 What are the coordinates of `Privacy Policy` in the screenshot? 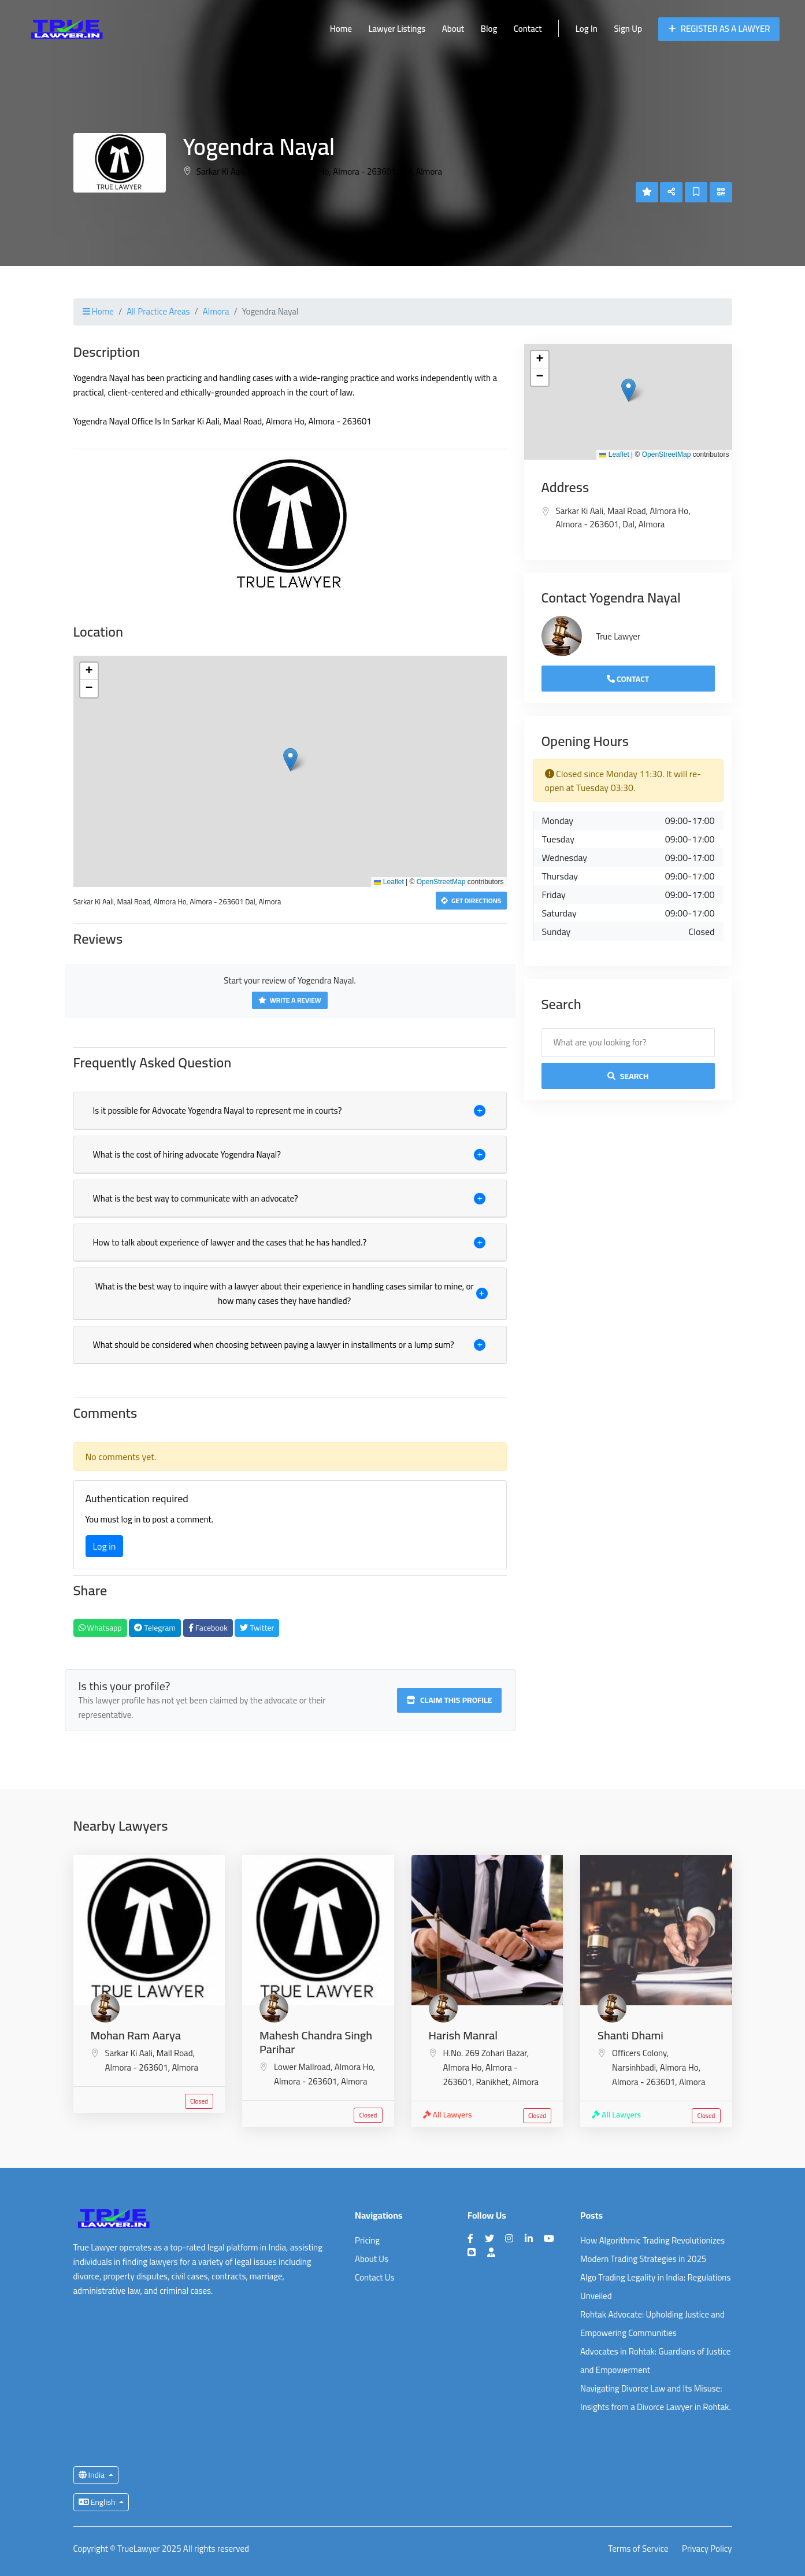 It's located at (707, 2549).